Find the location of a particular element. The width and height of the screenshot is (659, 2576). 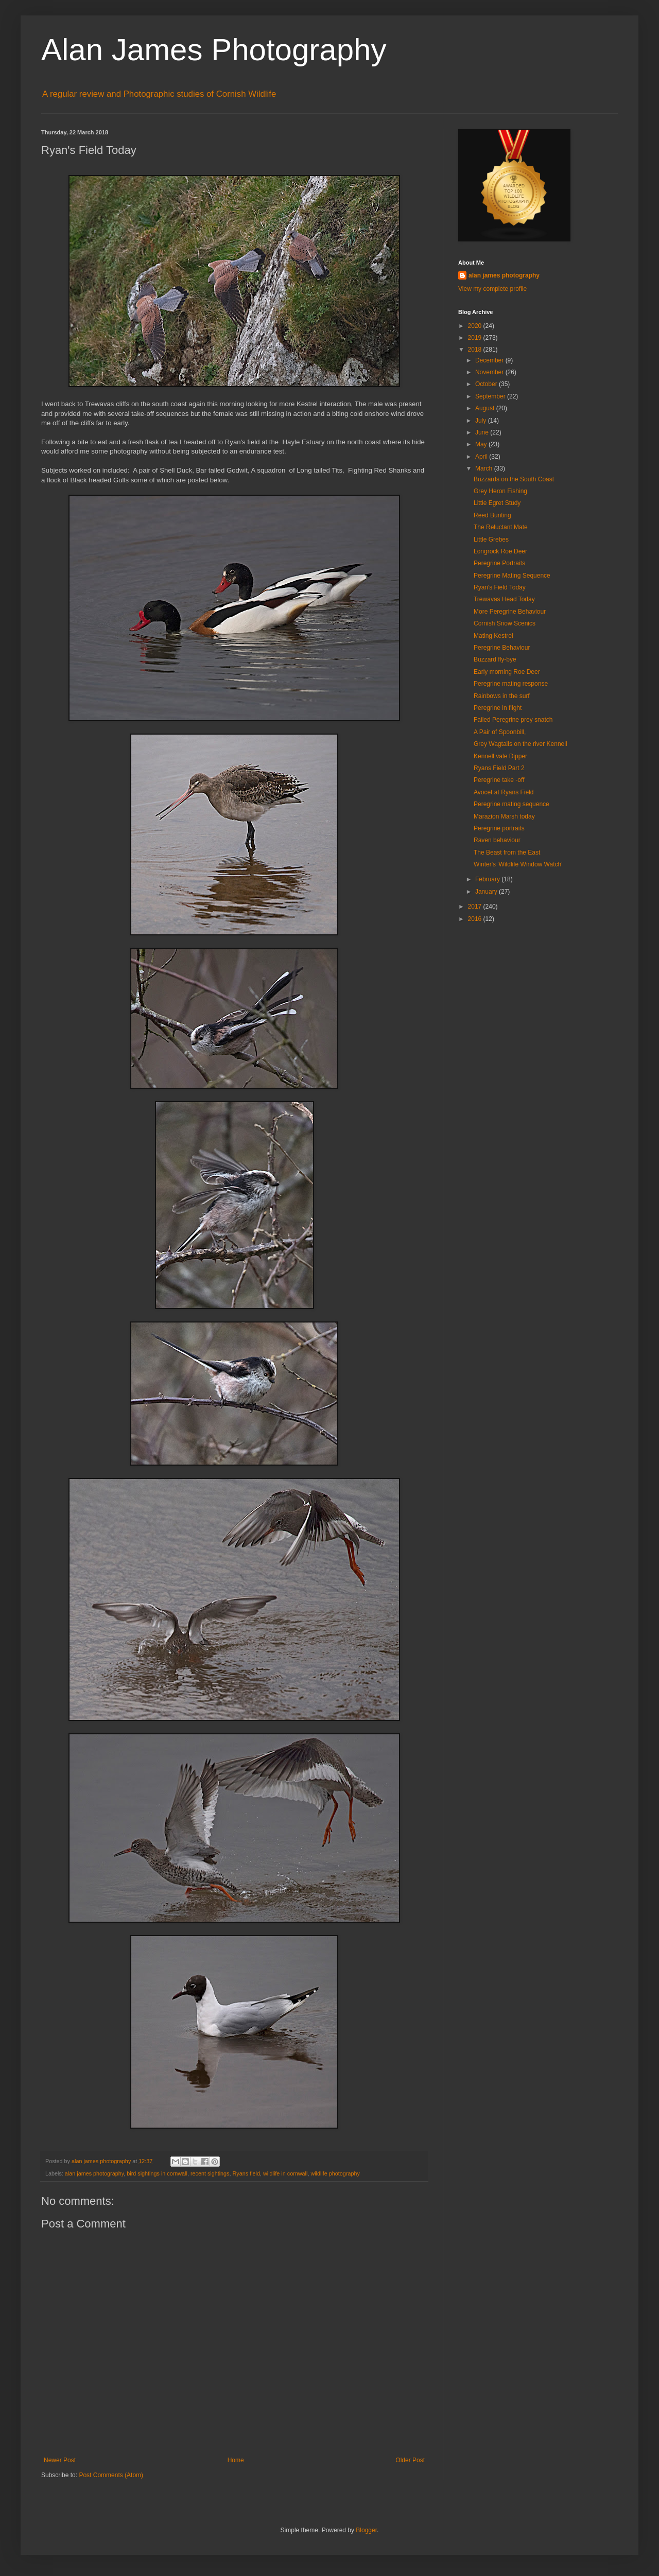

Buzzards on the South Coast is located at coordinates (514, 479).